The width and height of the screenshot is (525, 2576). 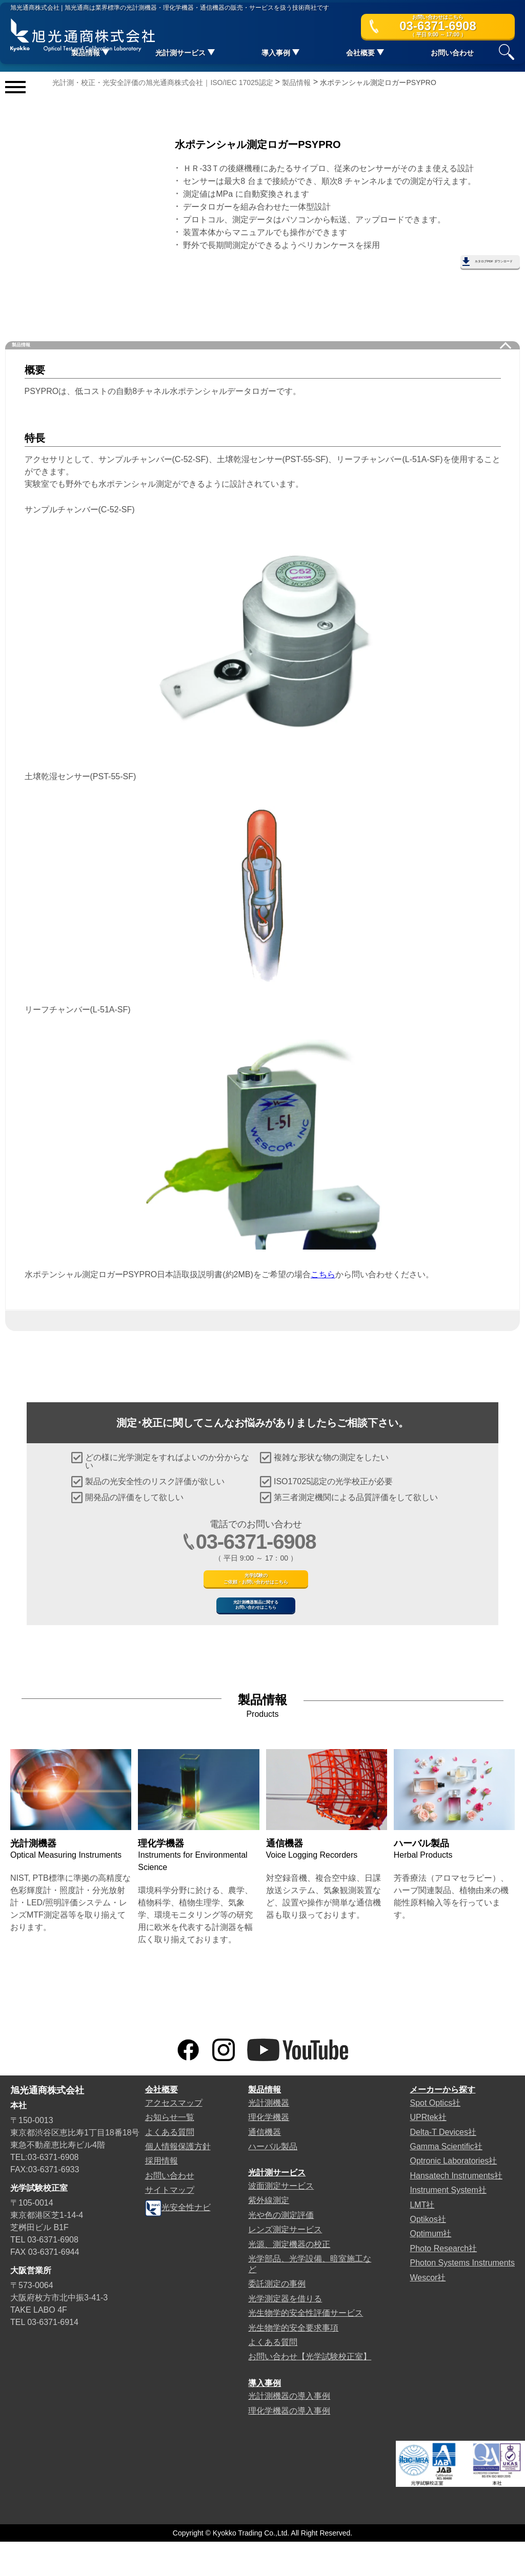 What do you see at coordinates (169, 2166) in the screenshot?
I see `よくある質問` at bounding box center [169, 2166].